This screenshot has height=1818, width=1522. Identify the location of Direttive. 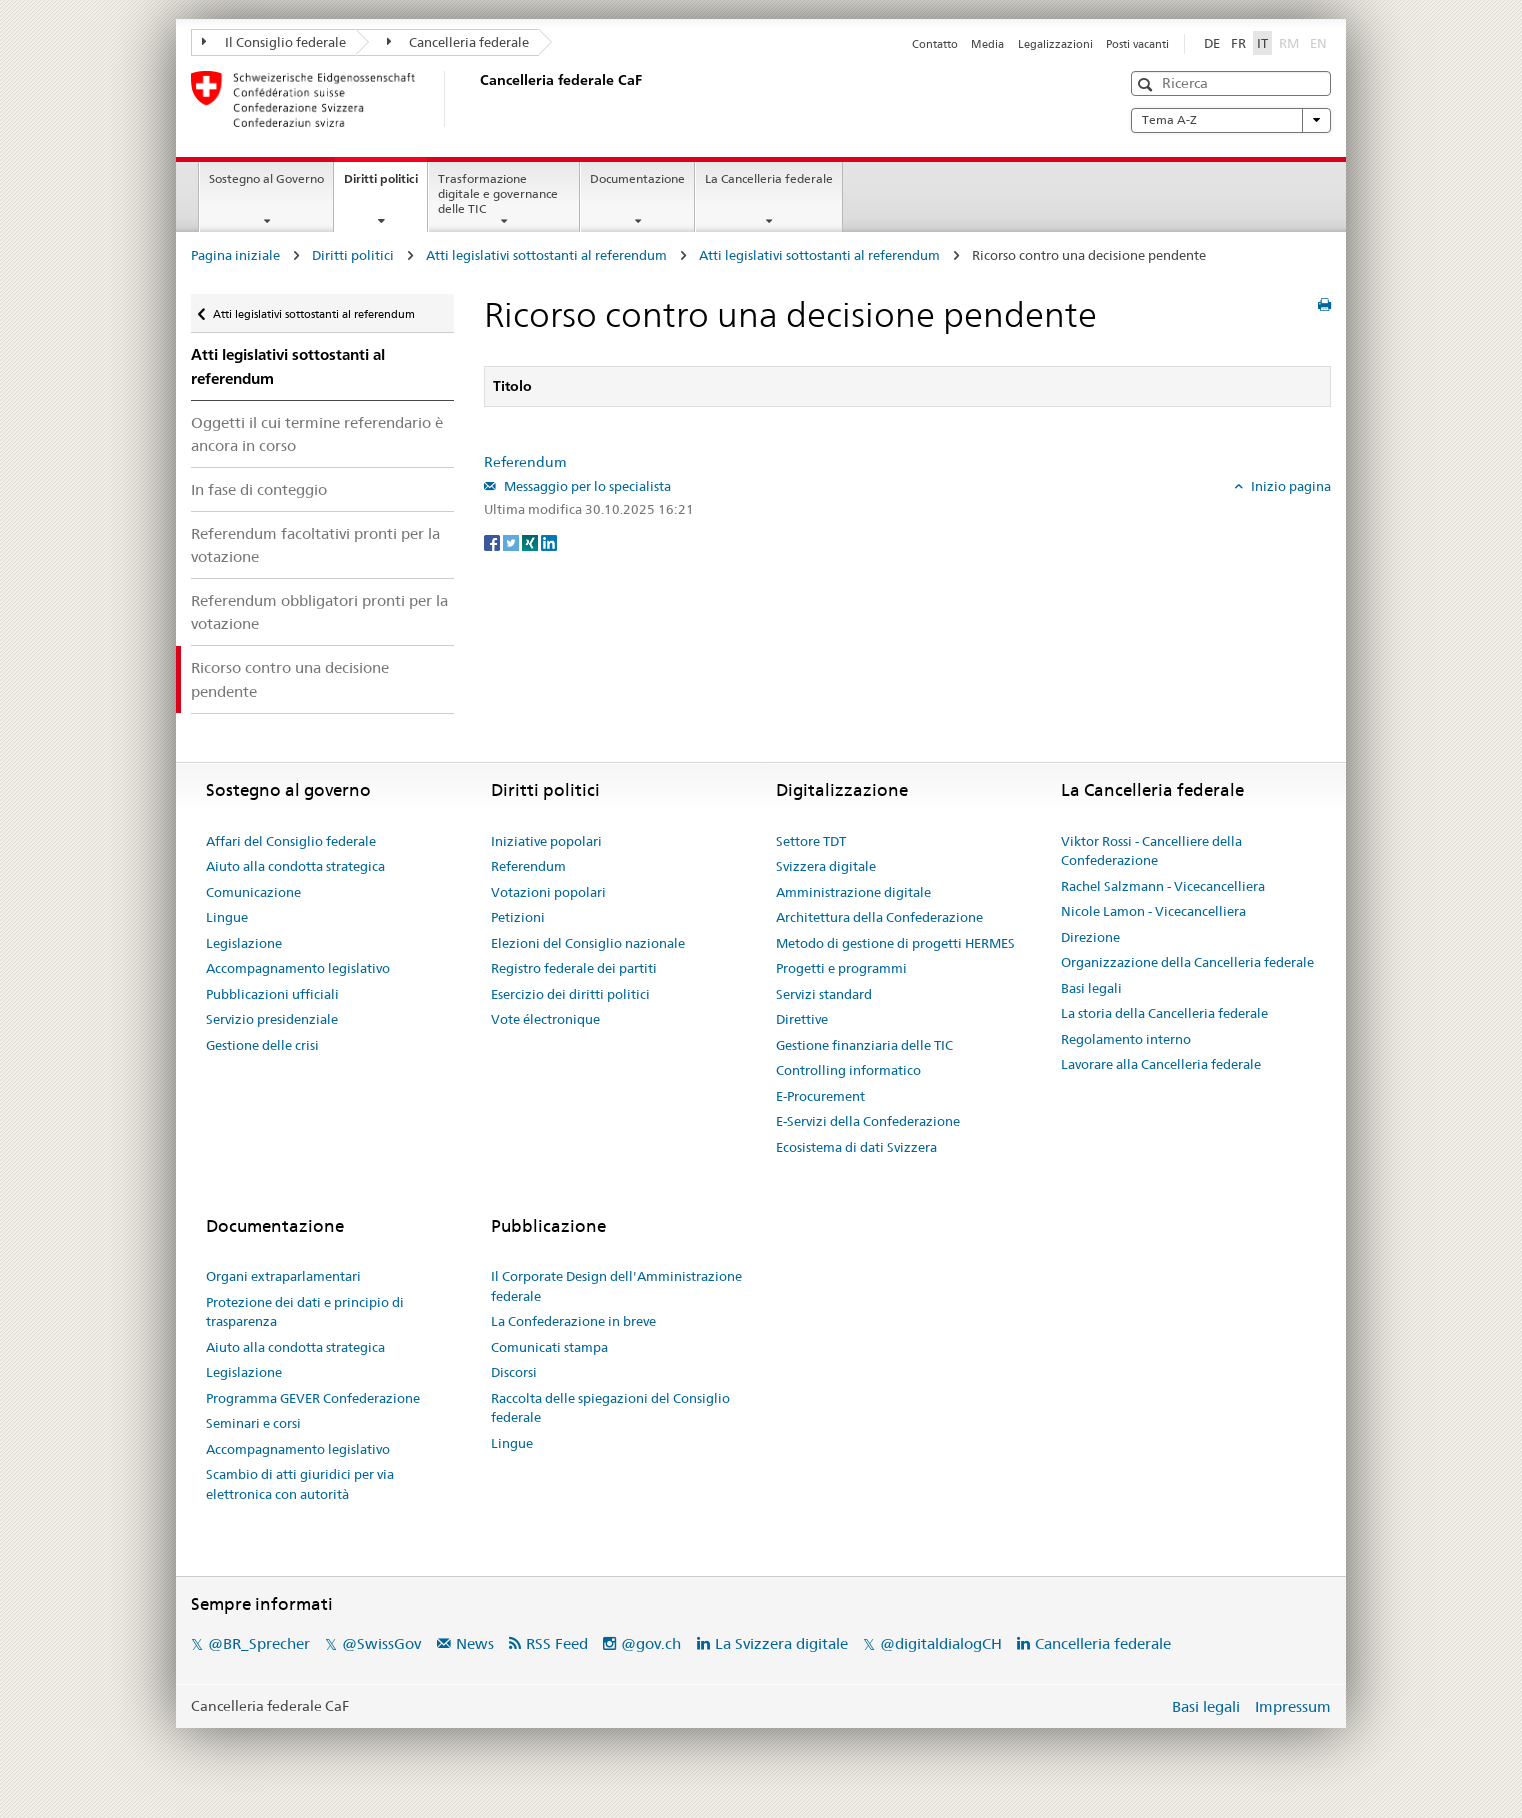
(802, 1019).